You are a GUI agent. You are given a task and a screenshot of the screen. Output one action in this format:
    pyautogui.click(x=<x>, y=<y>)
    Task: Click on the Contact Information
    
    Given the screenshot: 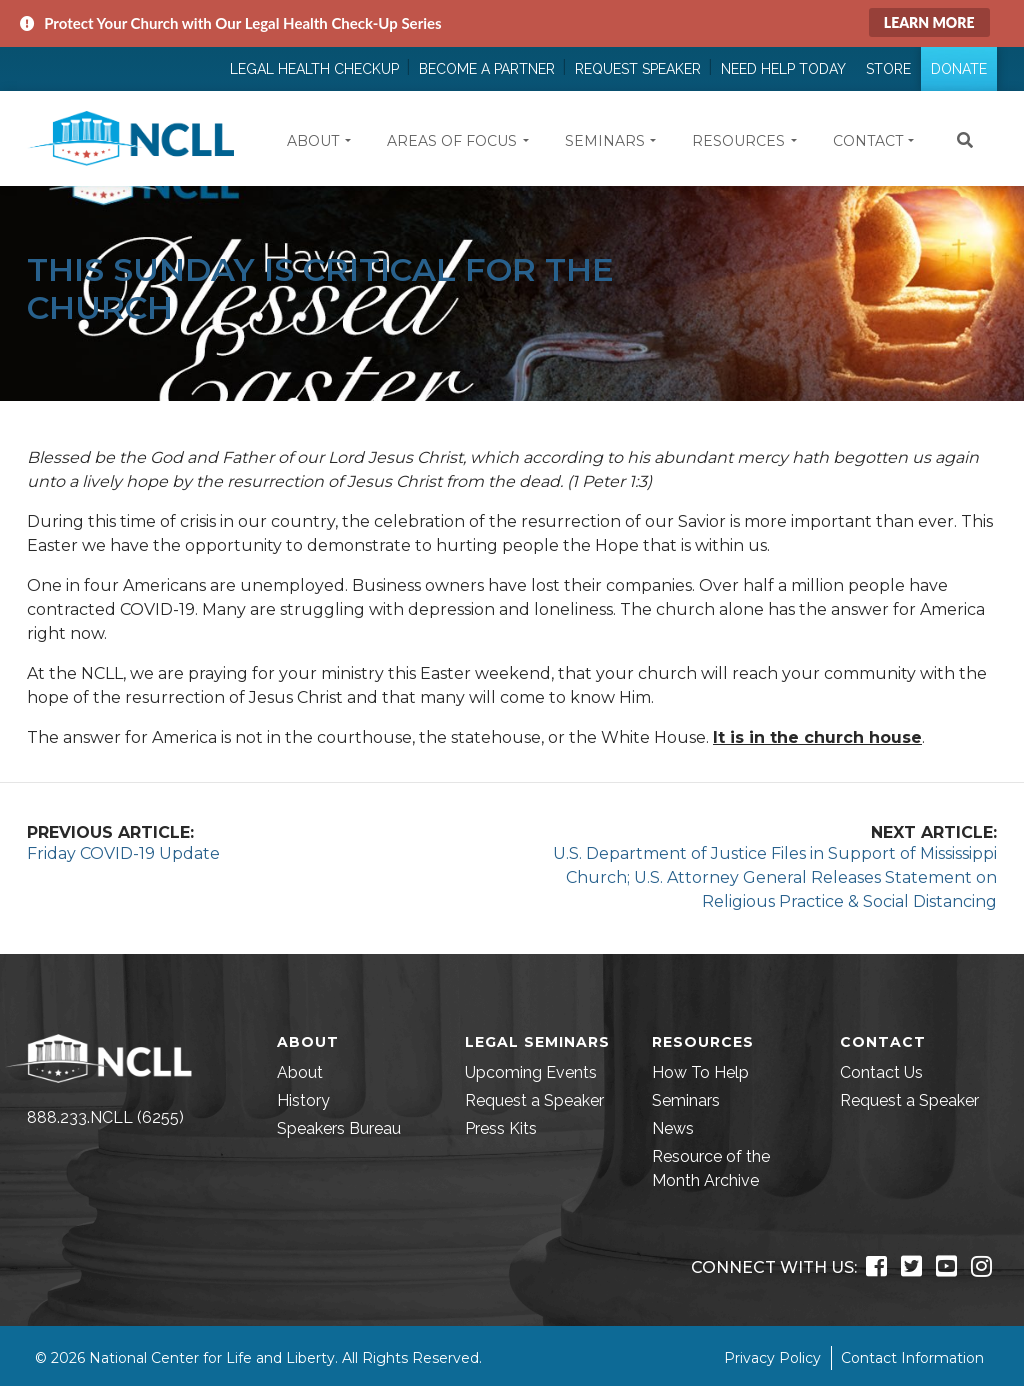 What is the action you would take?
    pyautogui.click(x=912, y=1358)
    